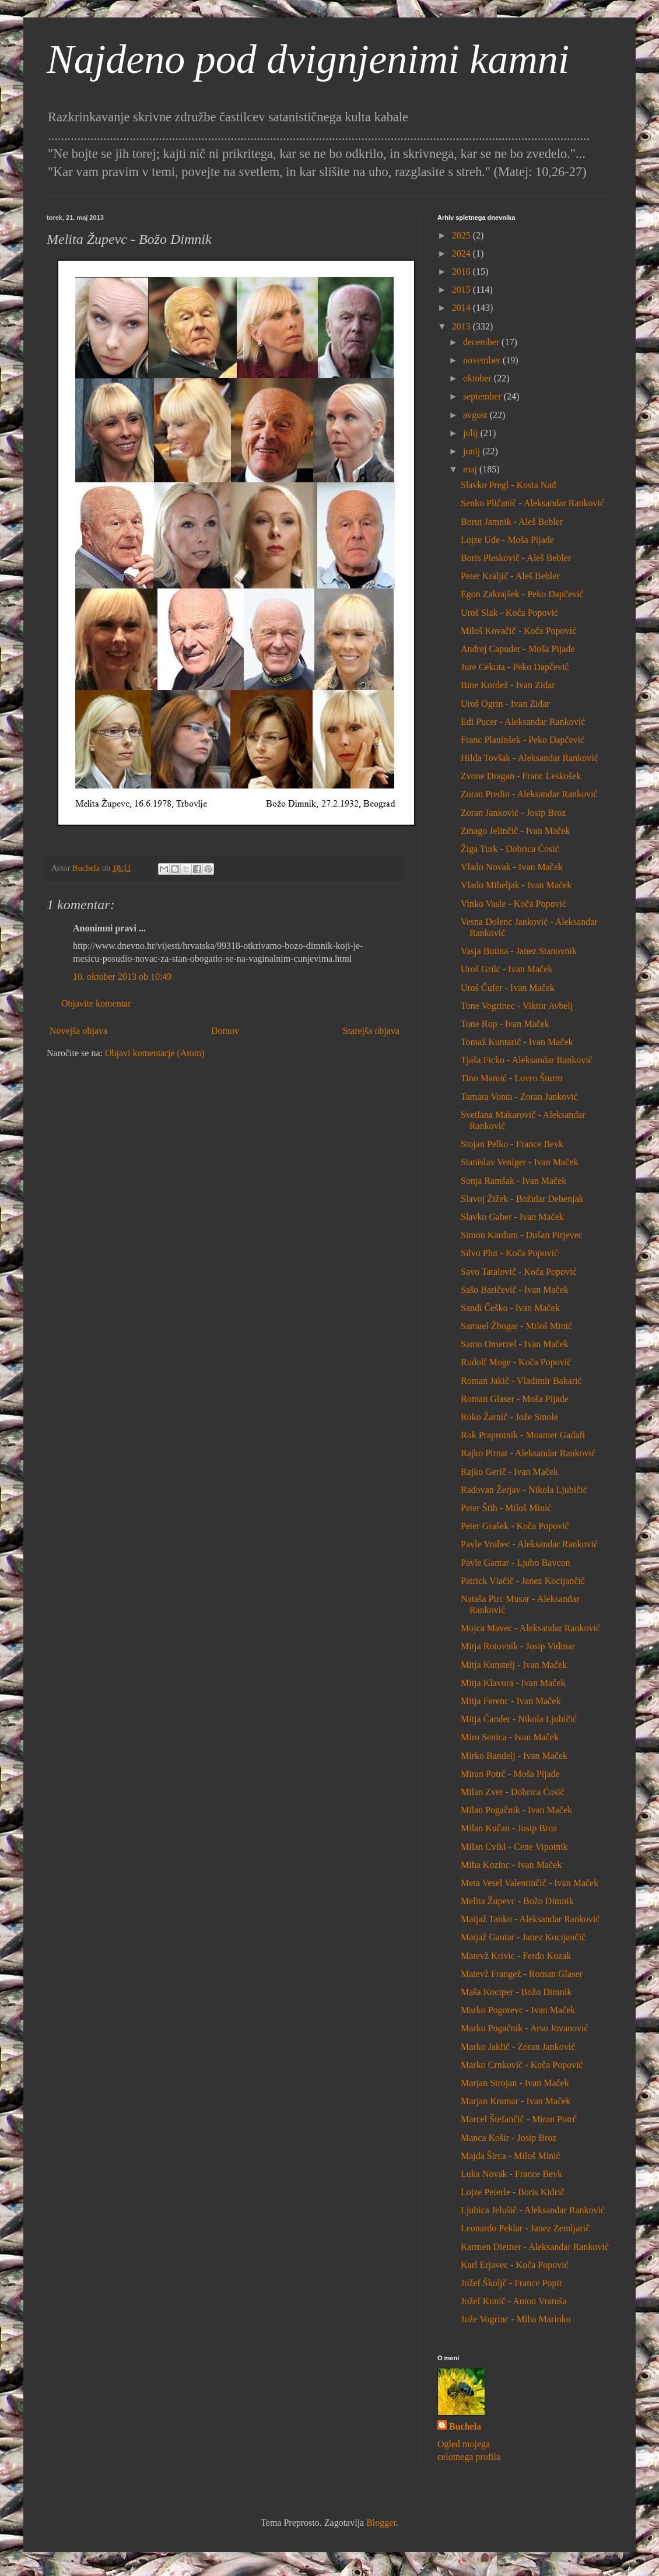 This screenshot has width=659, height=2576. Describe the element at coordinates (462, 271) in the screenshot. I see `2016` at that location.